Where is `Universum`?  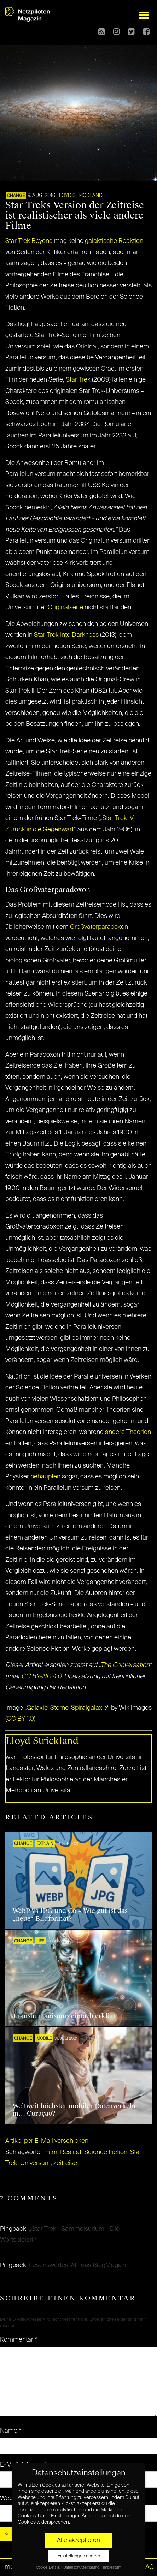
Universum is located at coordinates (35, 2163).